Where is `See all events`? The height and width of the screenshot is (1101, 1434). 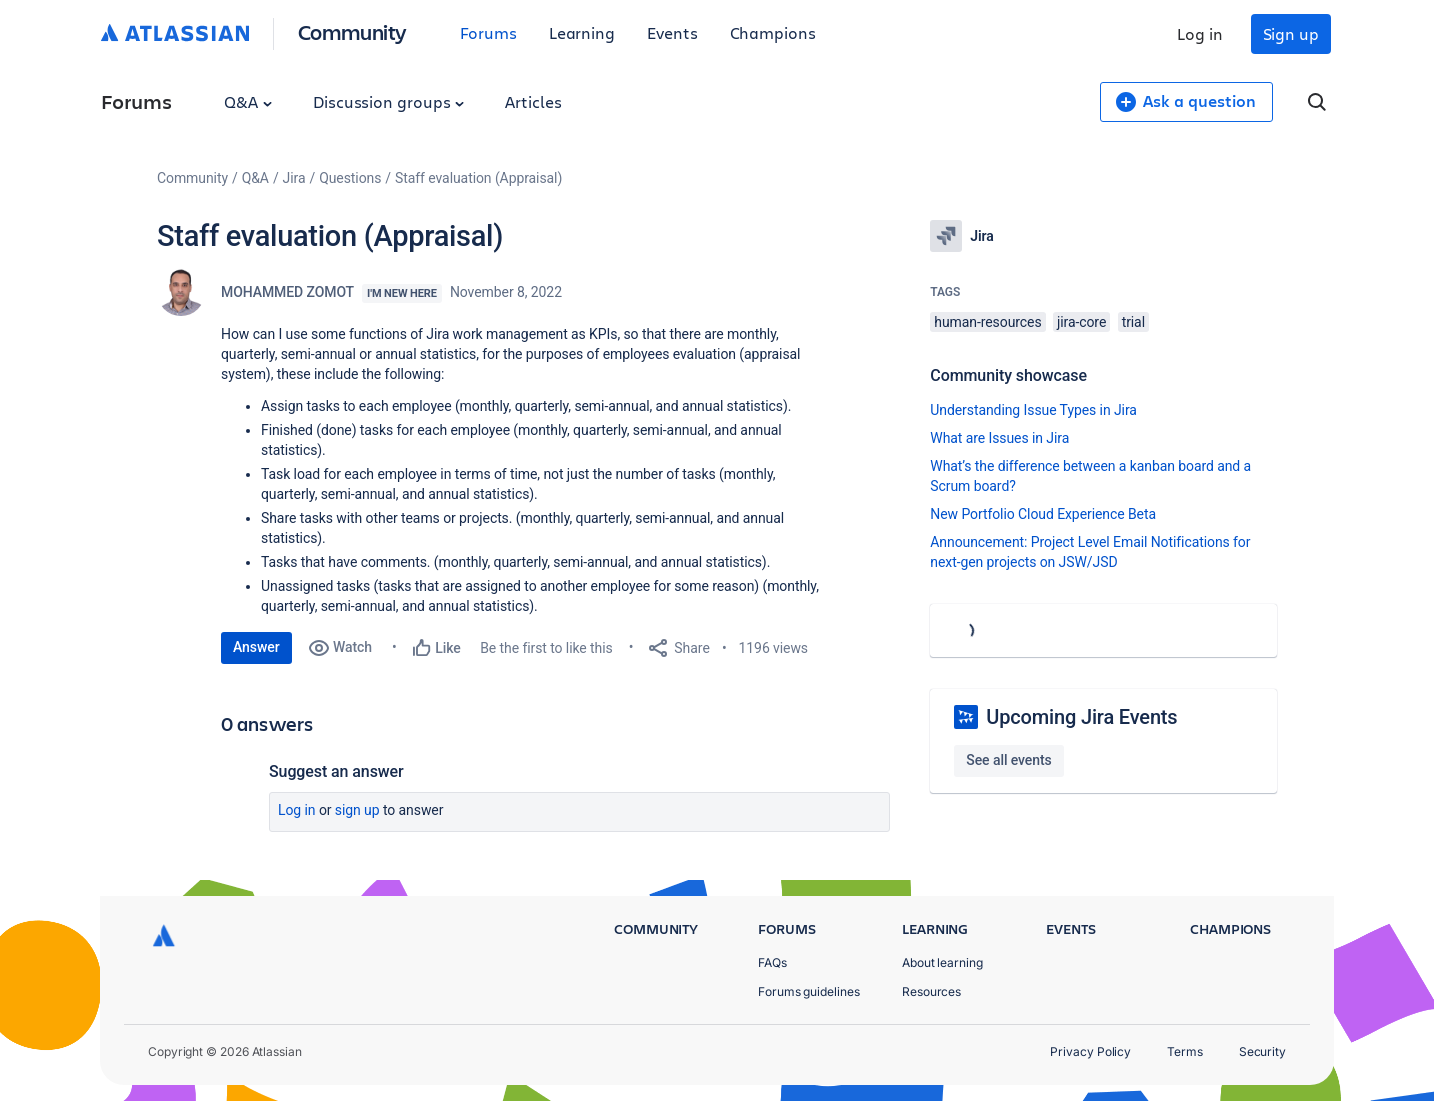
See all events is located at coordinates (1008, 760).